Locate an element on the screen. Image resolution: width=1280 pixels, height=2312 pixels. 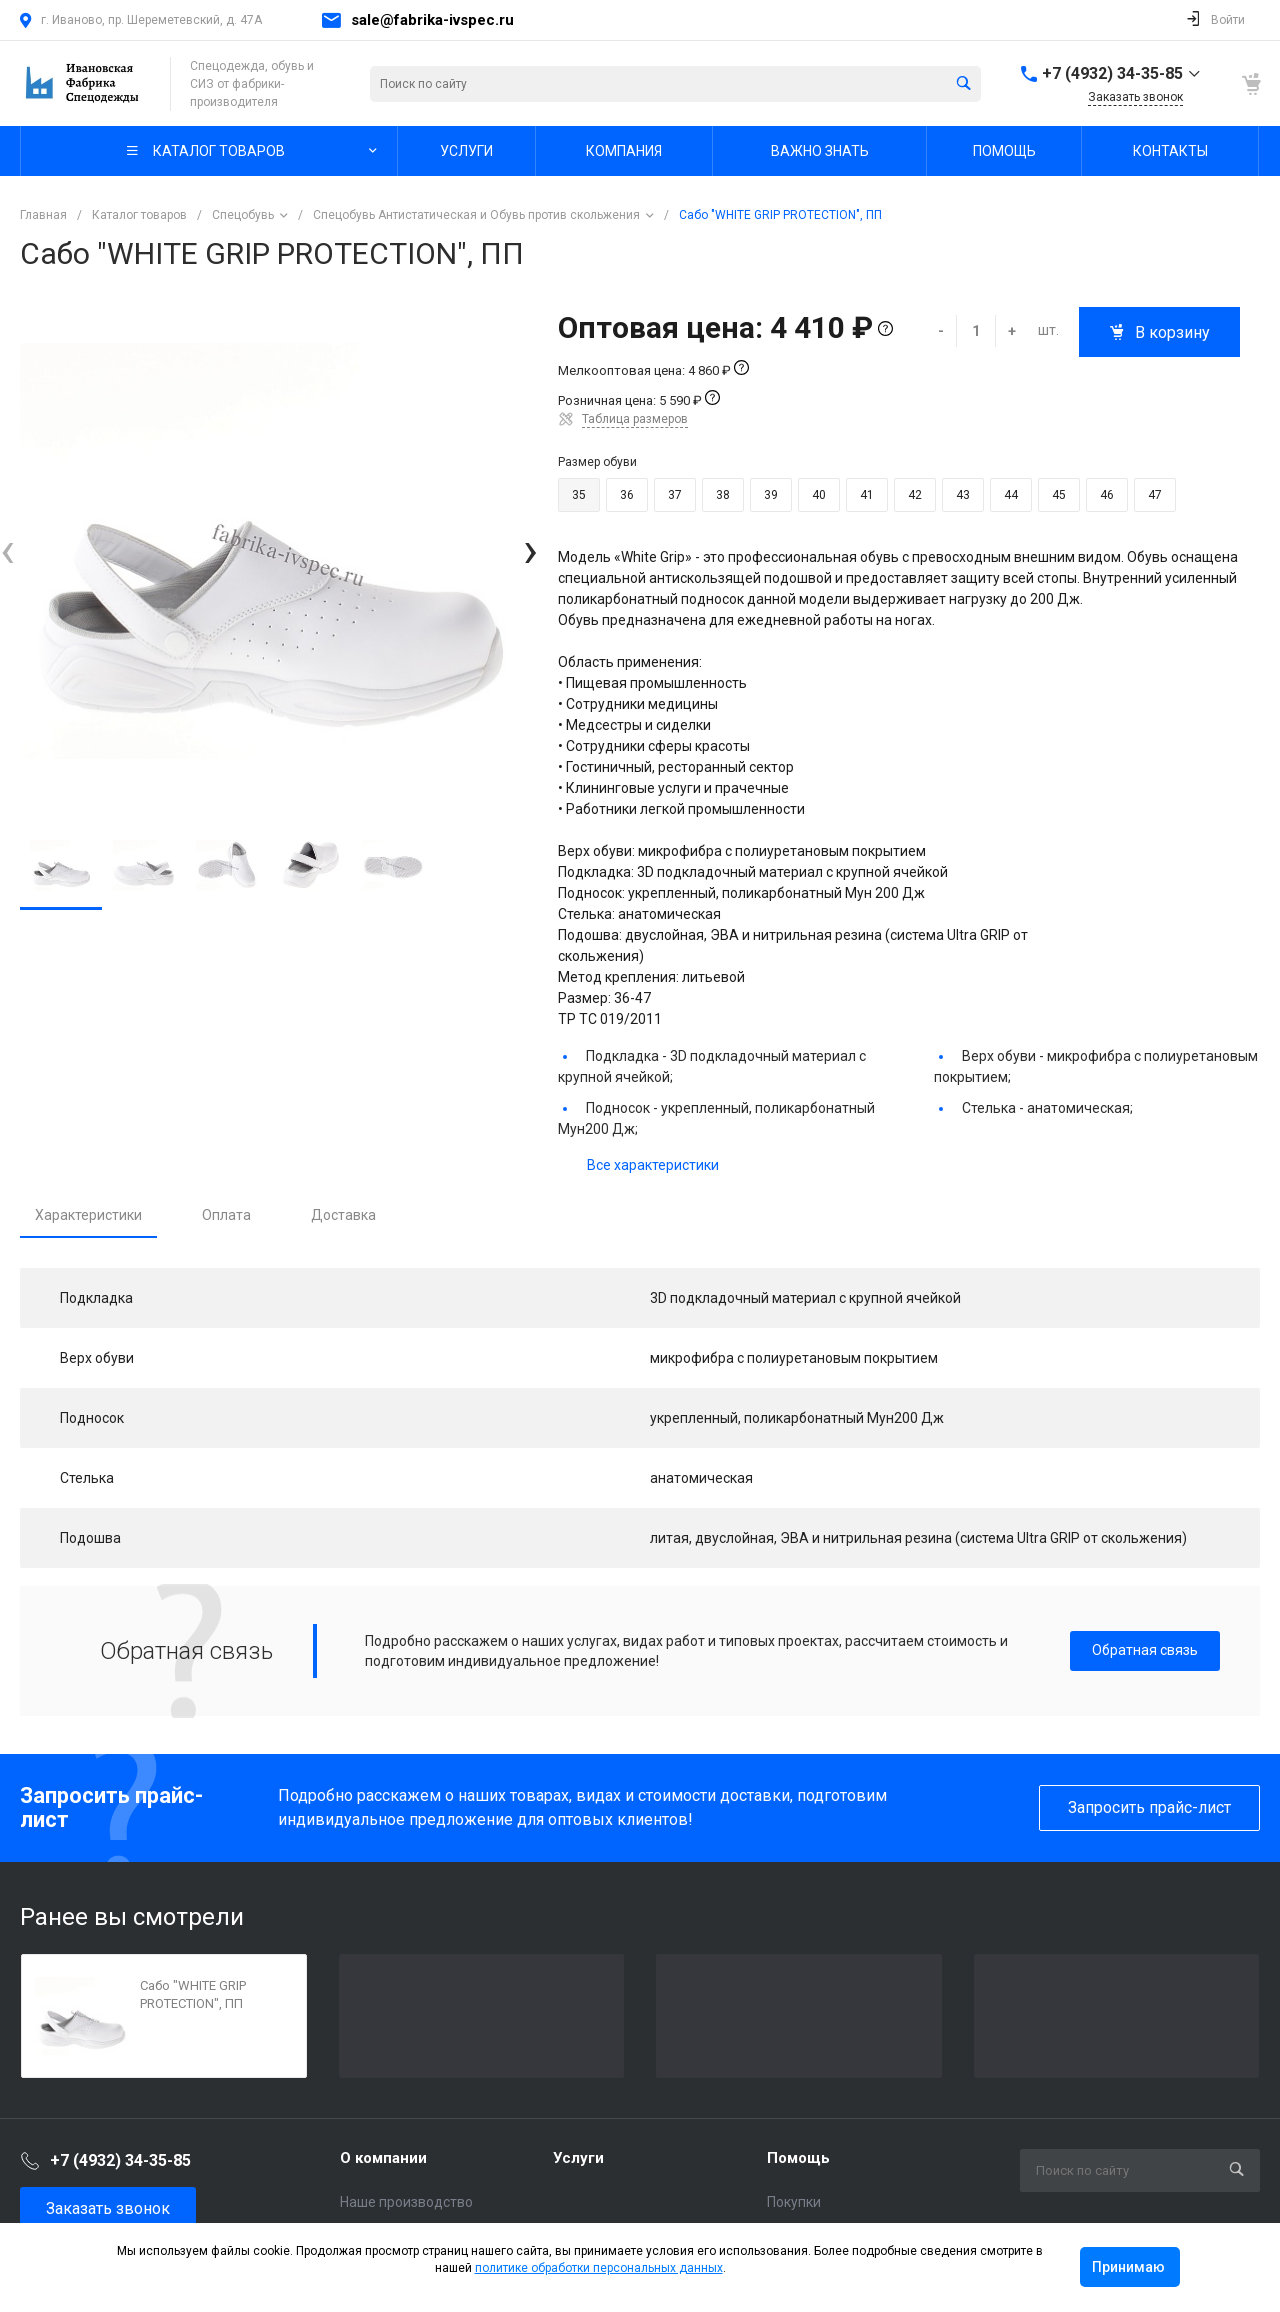
Помощь is located at coordinates (798, 2158).